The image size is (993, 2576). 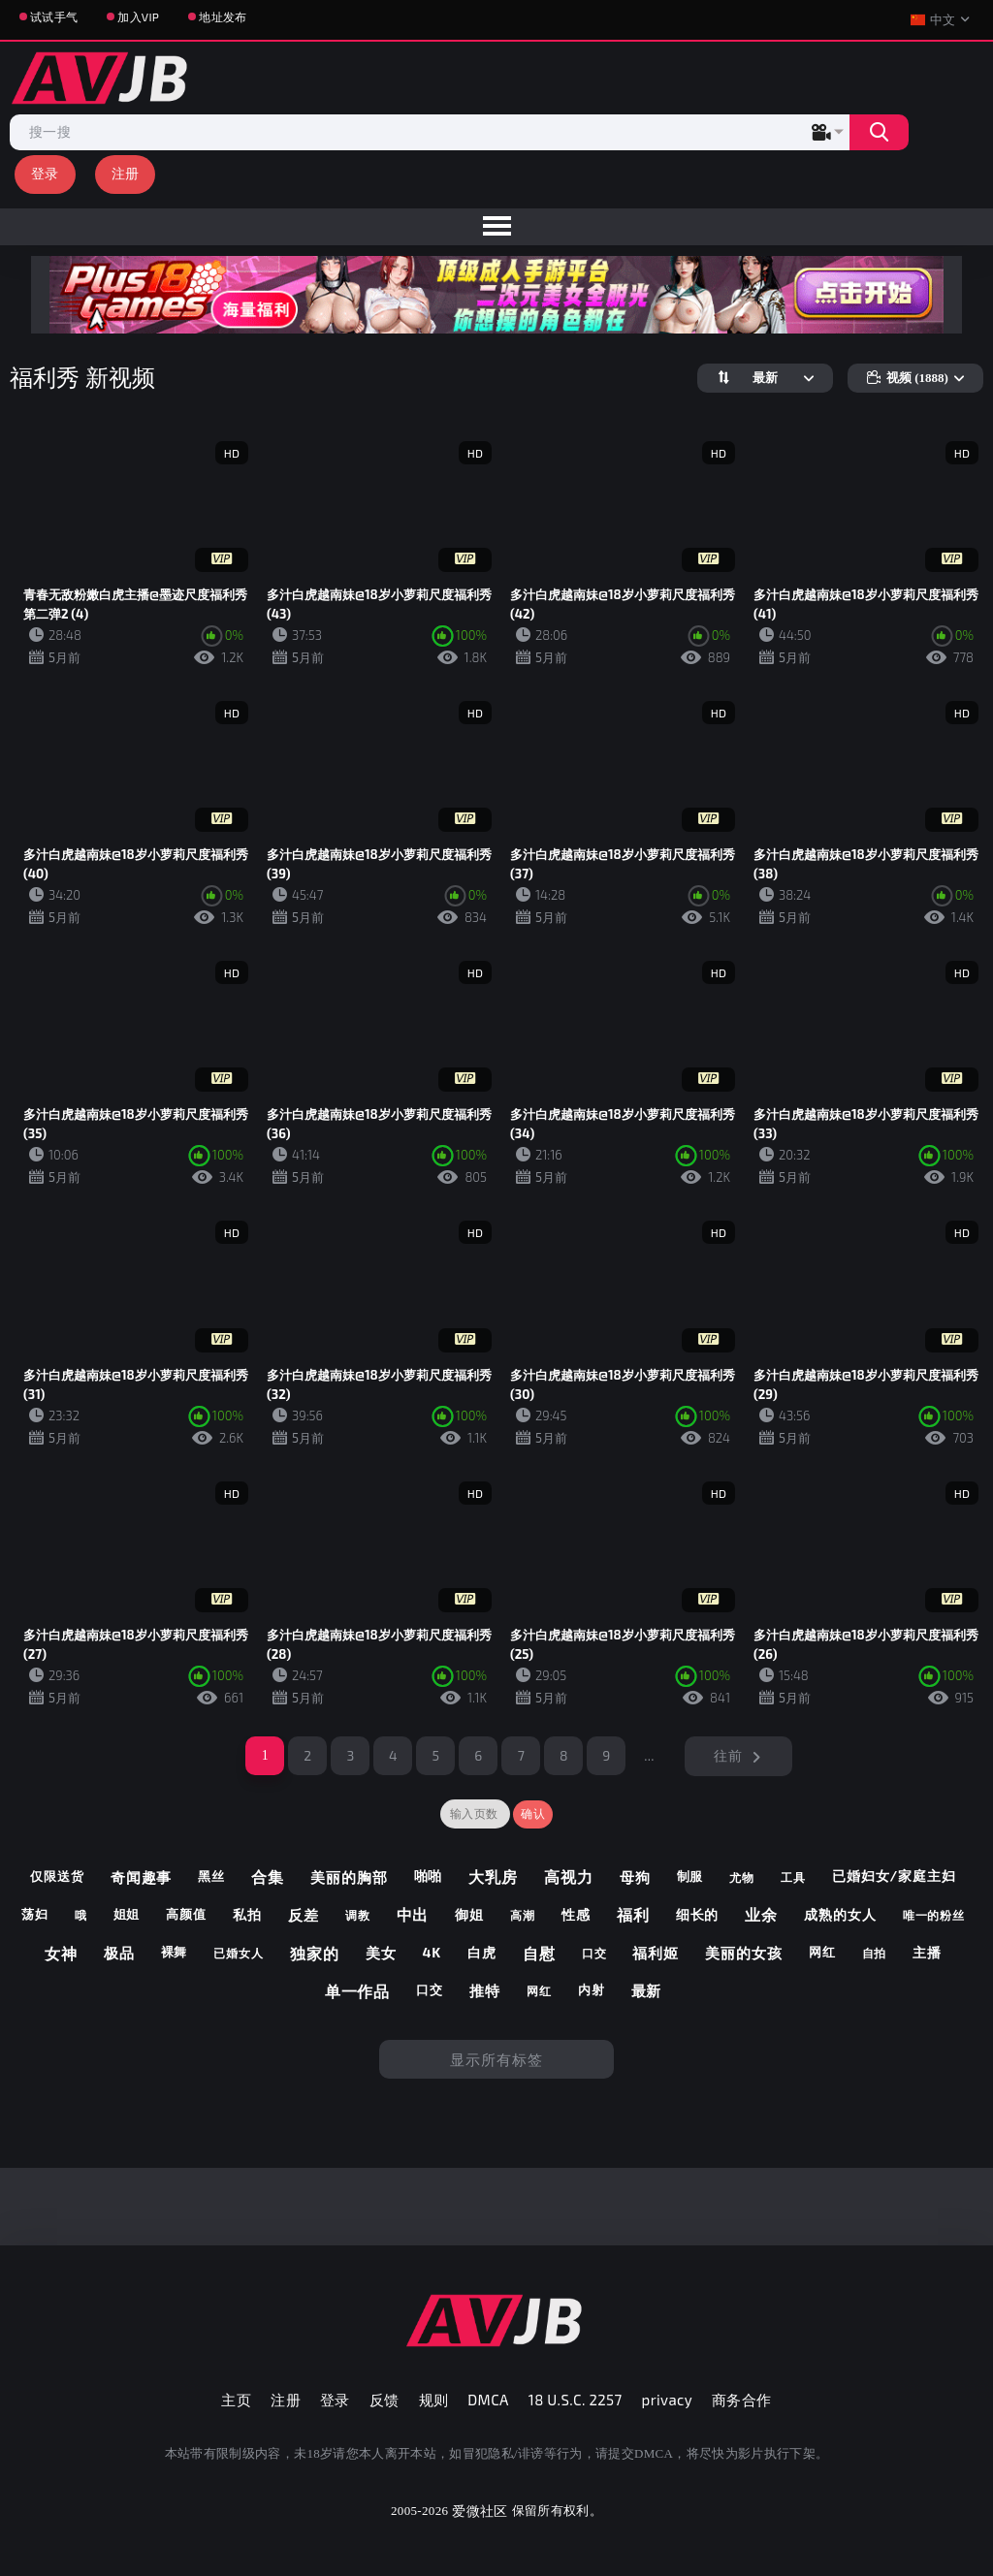 What do you see at coordinates (927, 1952) in the screenshot?
I see `主播` at bounding box center [927, 1952].